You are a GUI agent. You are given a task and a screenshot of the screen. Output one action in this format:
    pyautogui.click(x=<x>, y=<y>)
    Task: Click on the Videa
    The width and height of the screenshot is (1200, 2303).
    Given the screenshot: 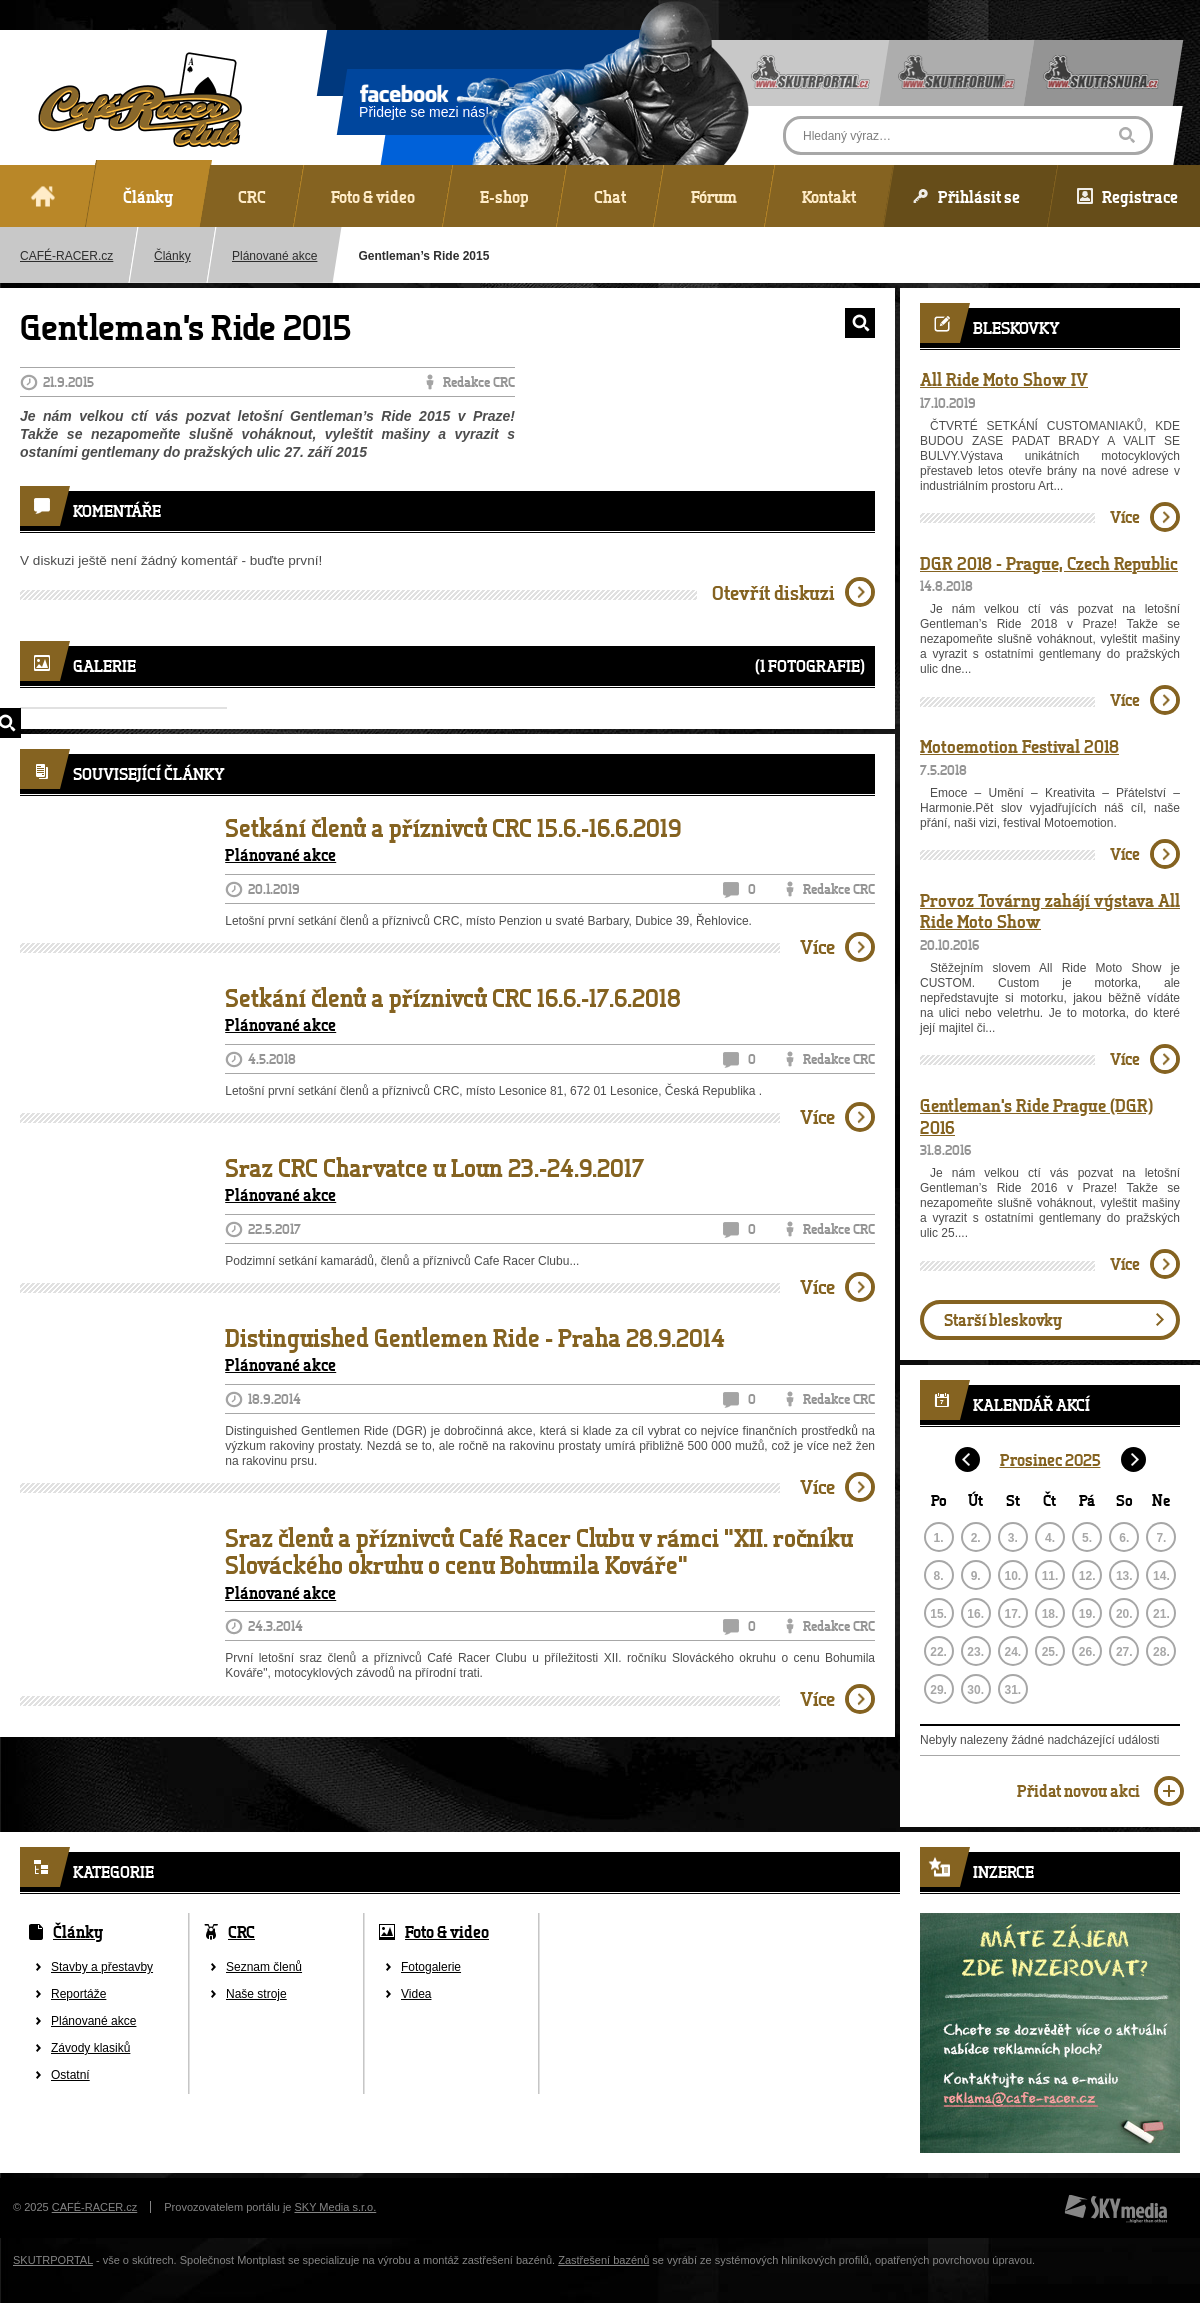 What is the action you would take?
    pyautogui.click(x=416, y=1994)
    